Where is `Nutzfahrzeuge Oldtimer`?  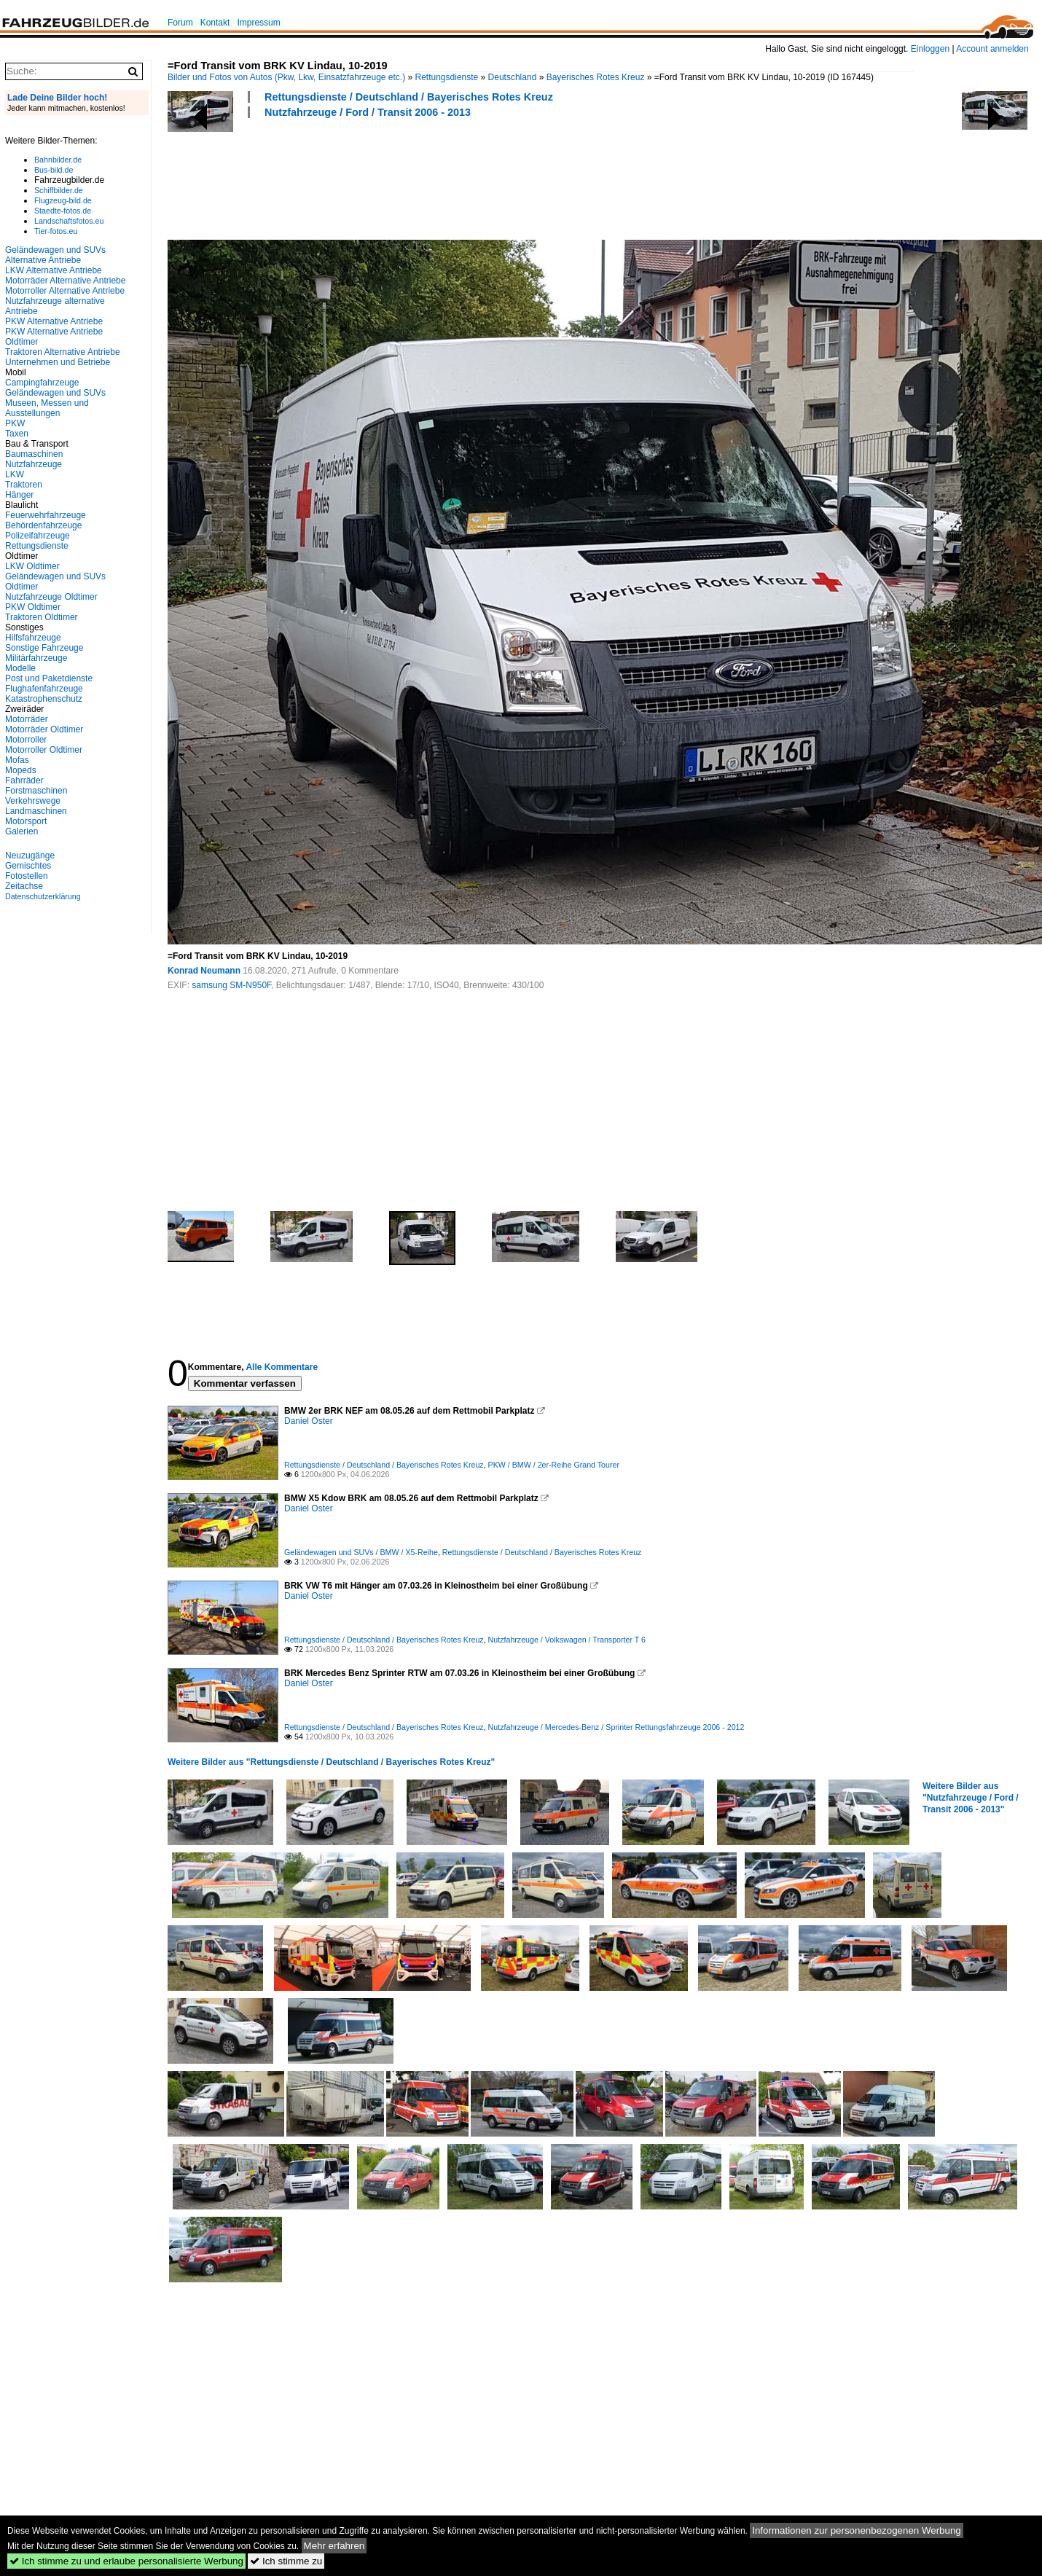
Nutzfahrzeuge Oldtimer is located at coordinates (51, 597).